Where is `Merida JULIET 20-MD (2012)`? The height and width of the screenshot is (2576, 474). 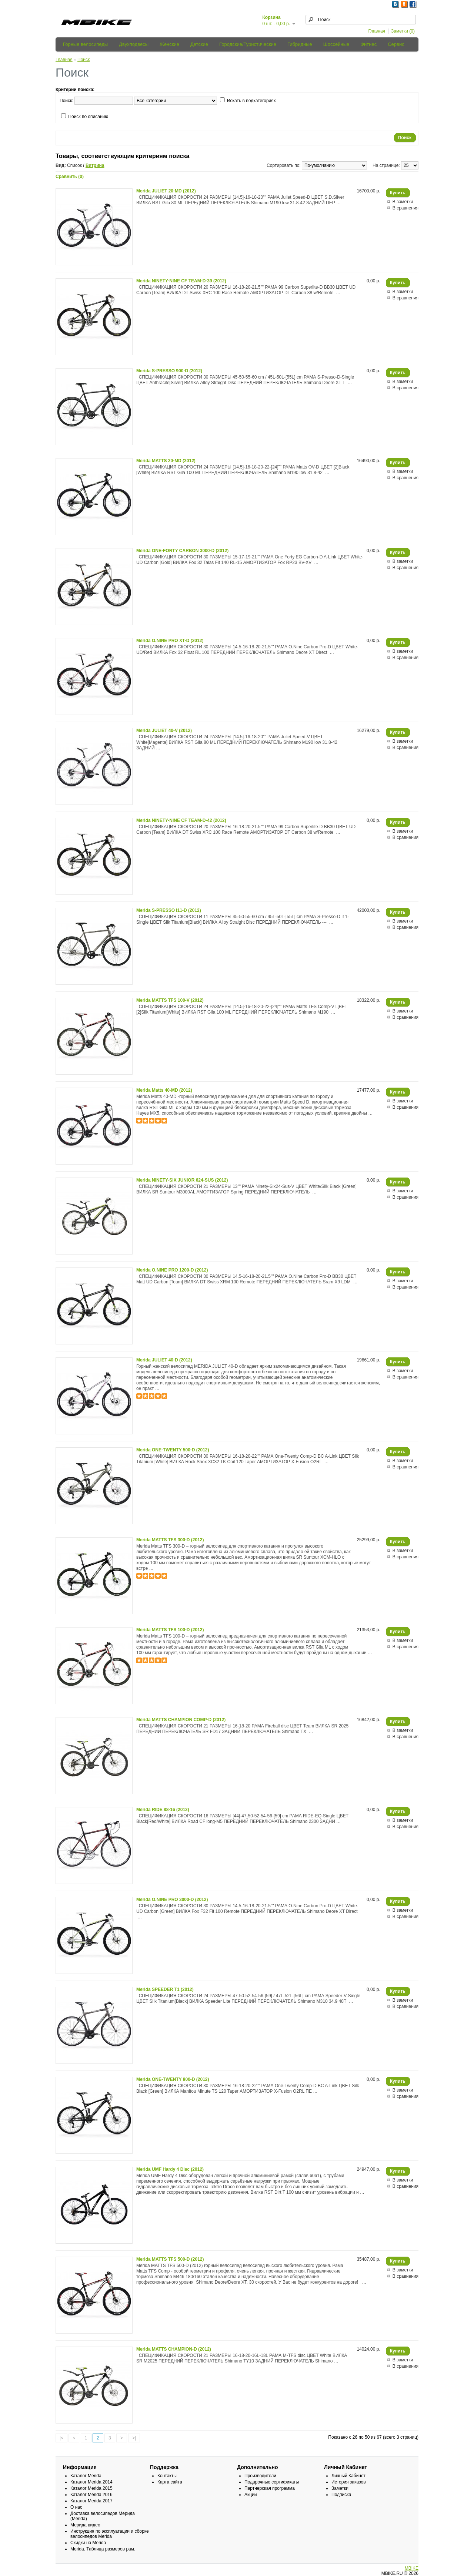 Merida JULIET 20-MD (2012) is located at coordinates (166, 191).